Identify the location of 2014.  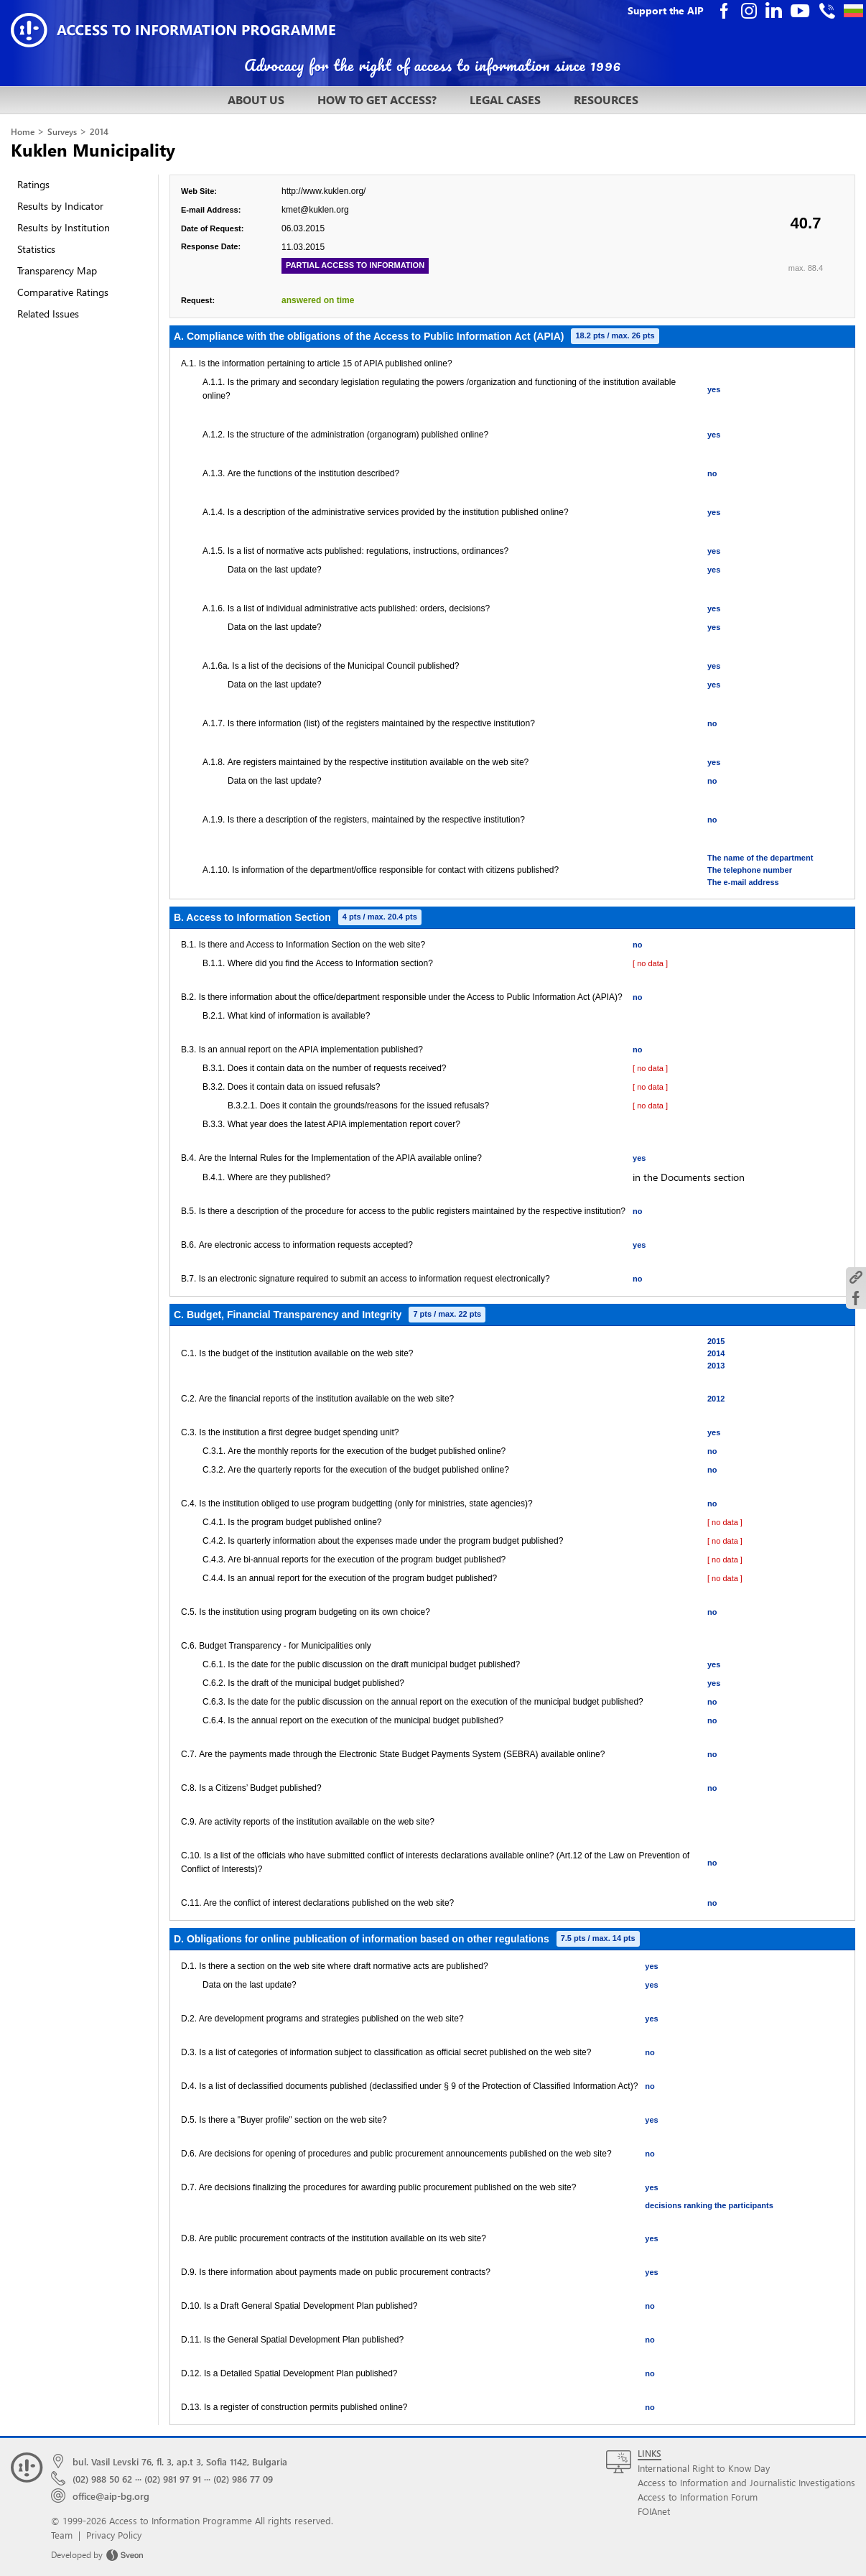
(99, 131).